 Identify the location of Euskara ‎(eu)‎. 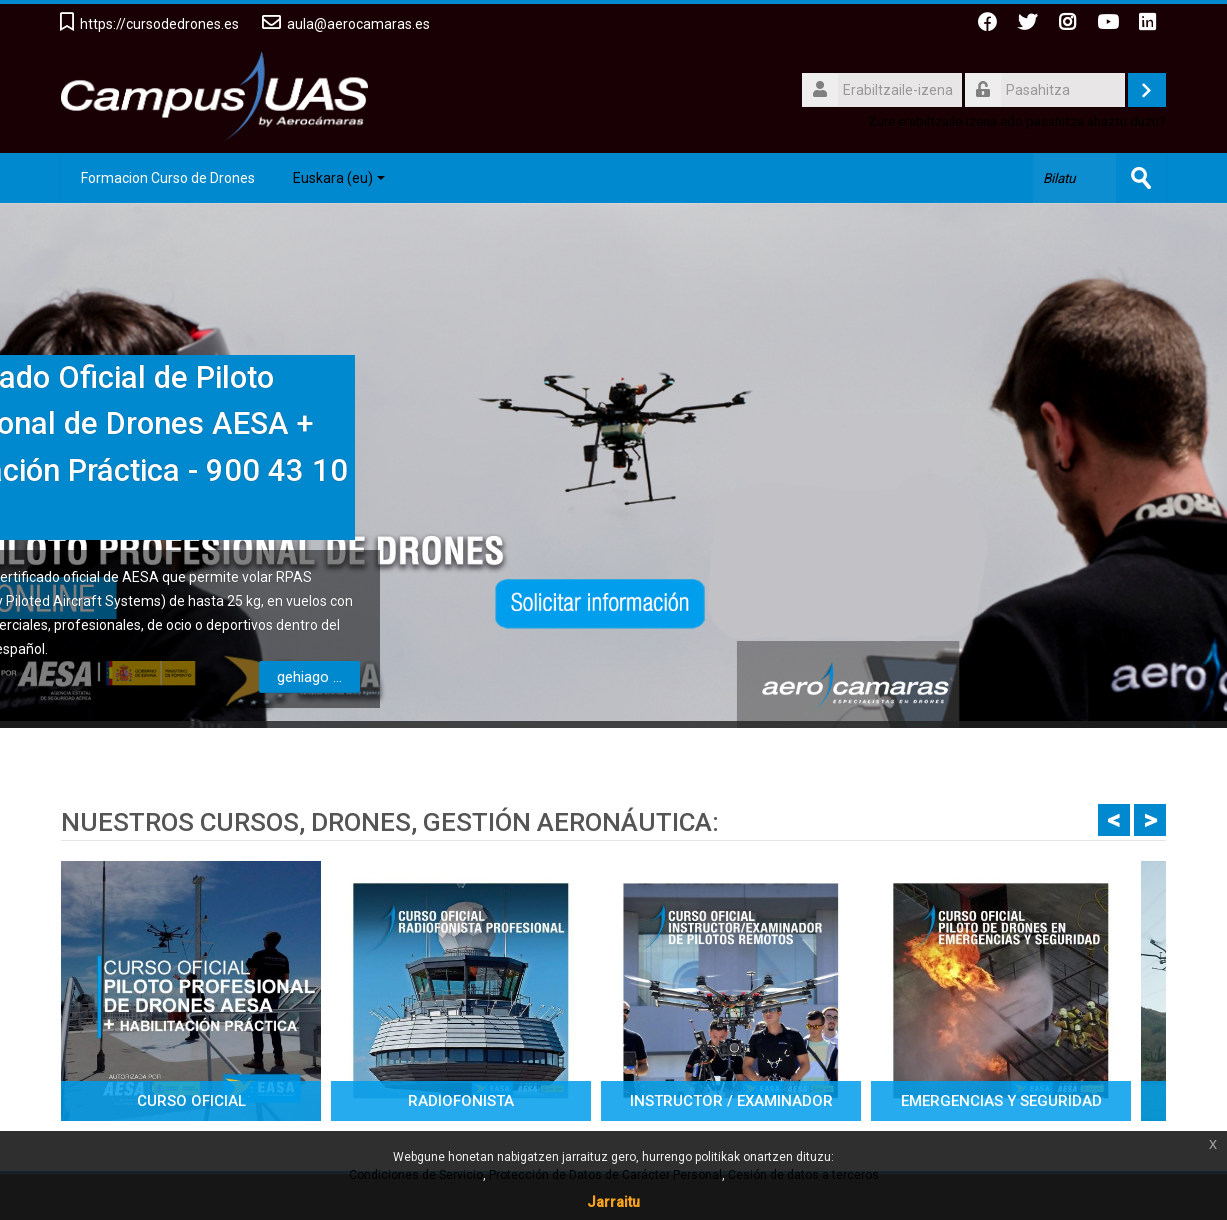
(339, 178).